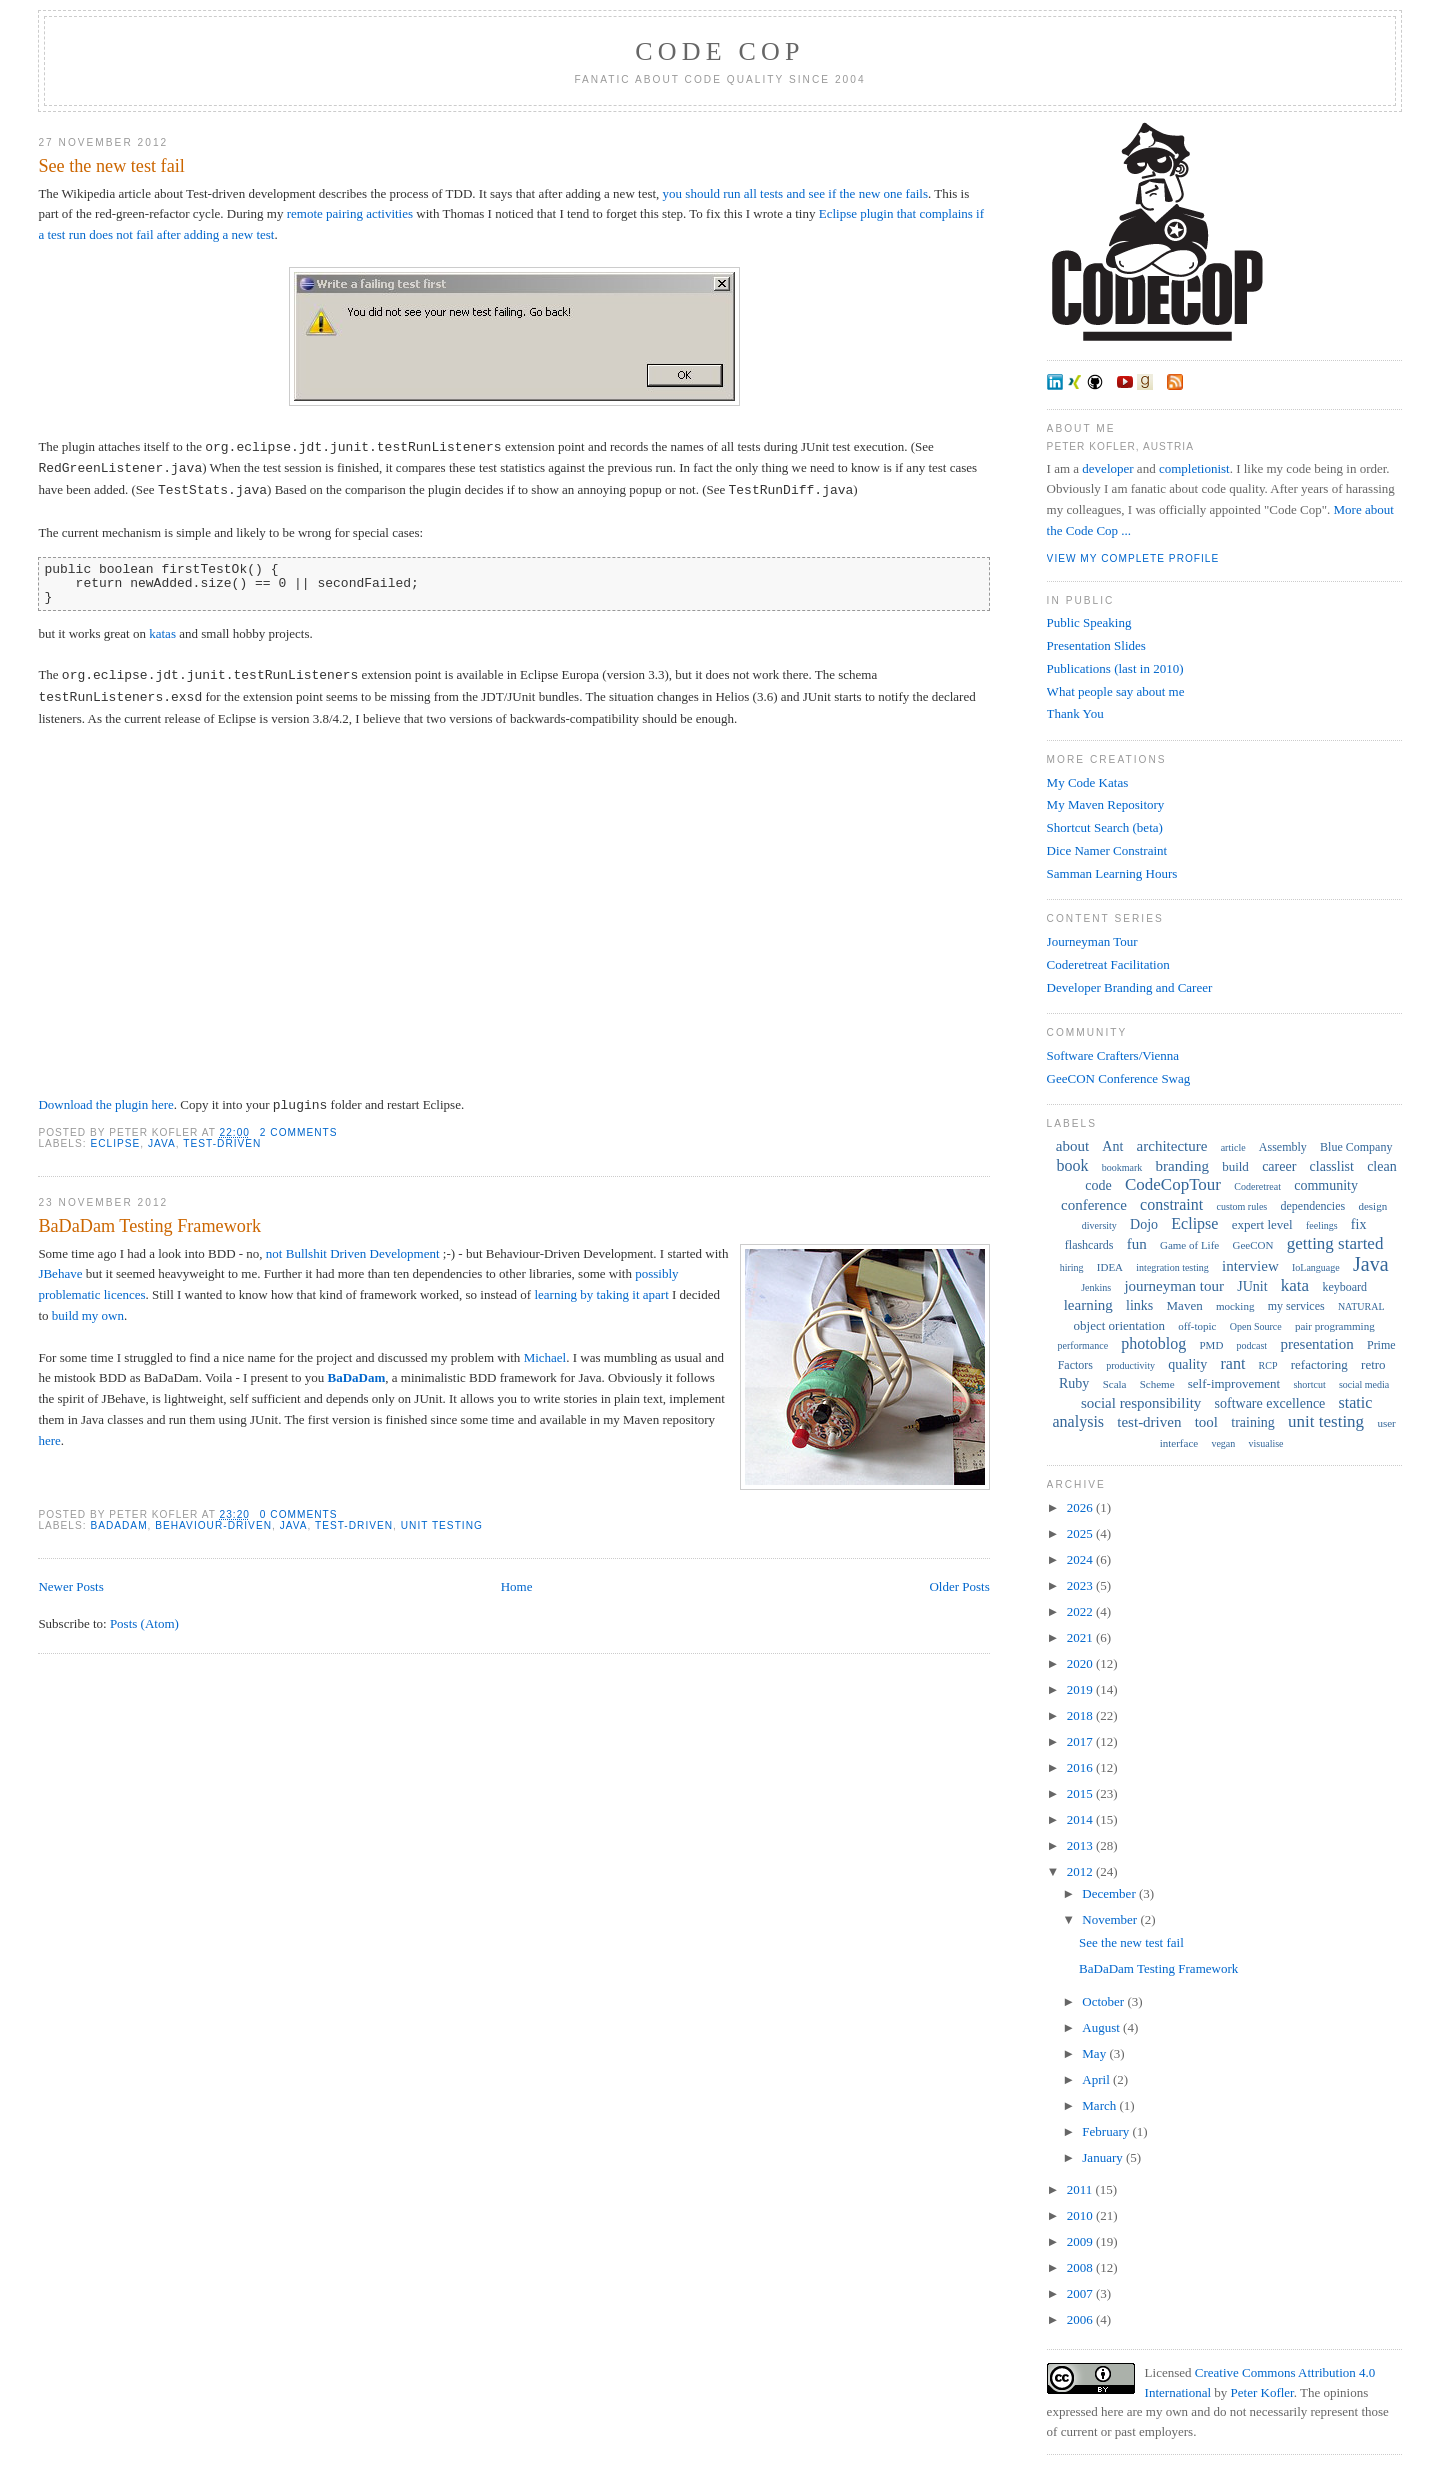 This screenshot has width=1440, height=2468. Describe the element at coordinates (1322, 1225) in the screenshot. I see `feelings` at that location.